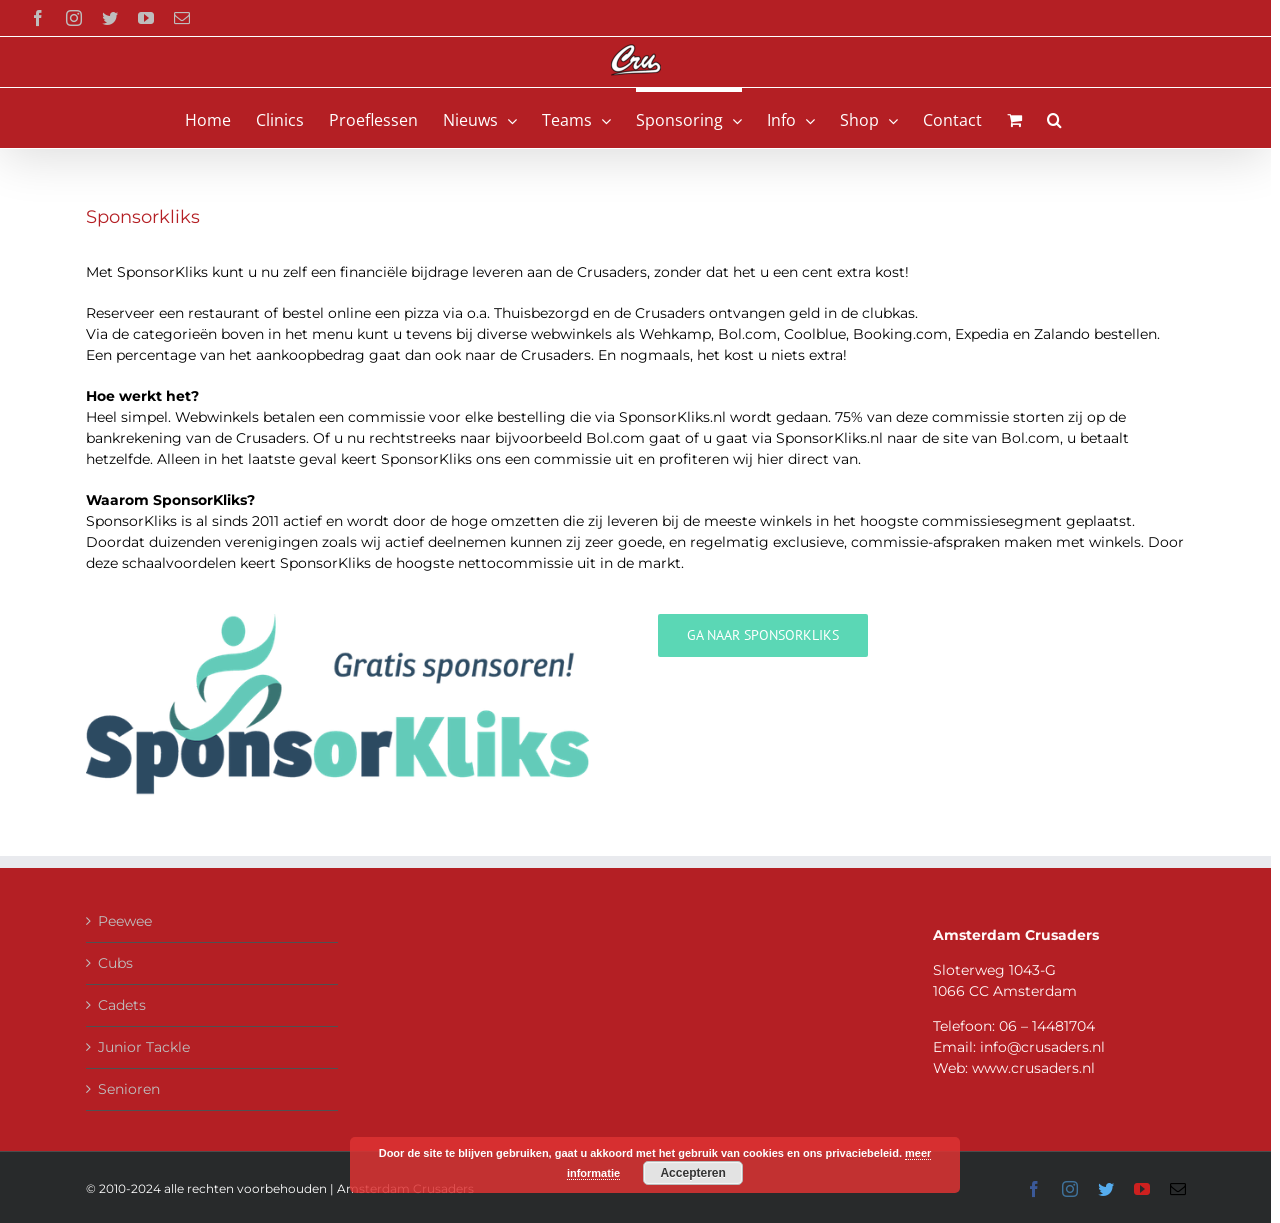 The height and width of the screenshot is (1223, 1280). Describe the element at coordinates (1054, 118) in the screenshot. I see `[button]` at that location.